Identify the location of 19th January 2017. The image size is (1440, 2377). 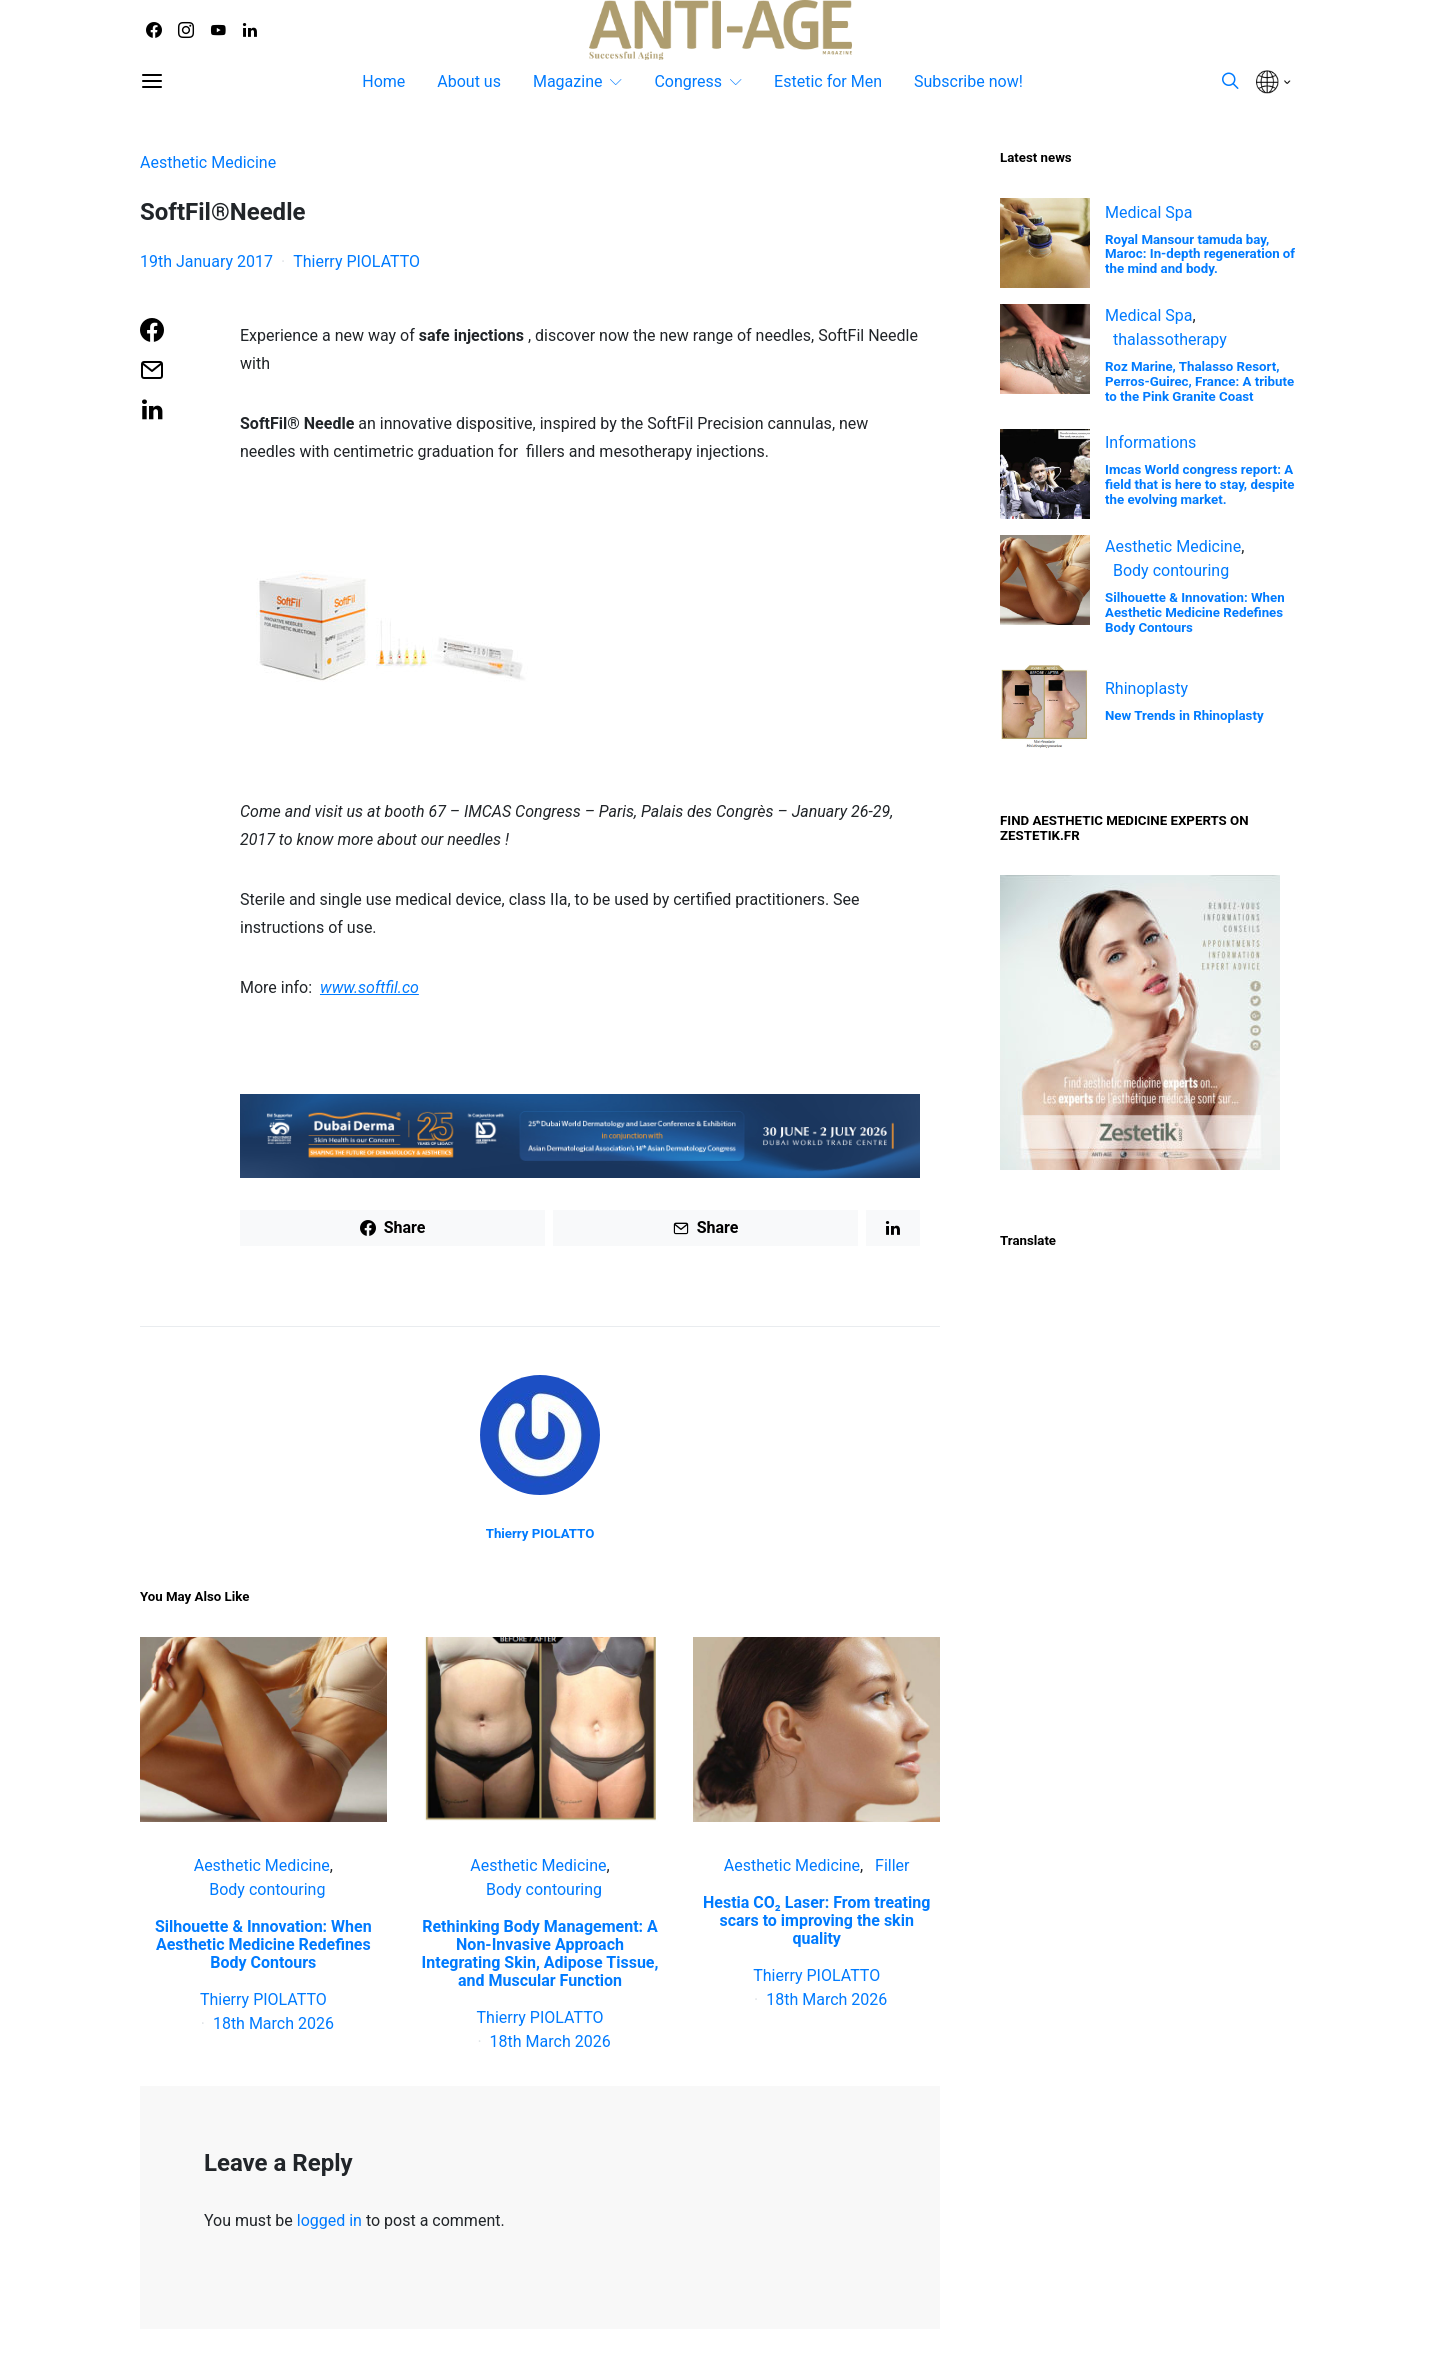
(206, 261).